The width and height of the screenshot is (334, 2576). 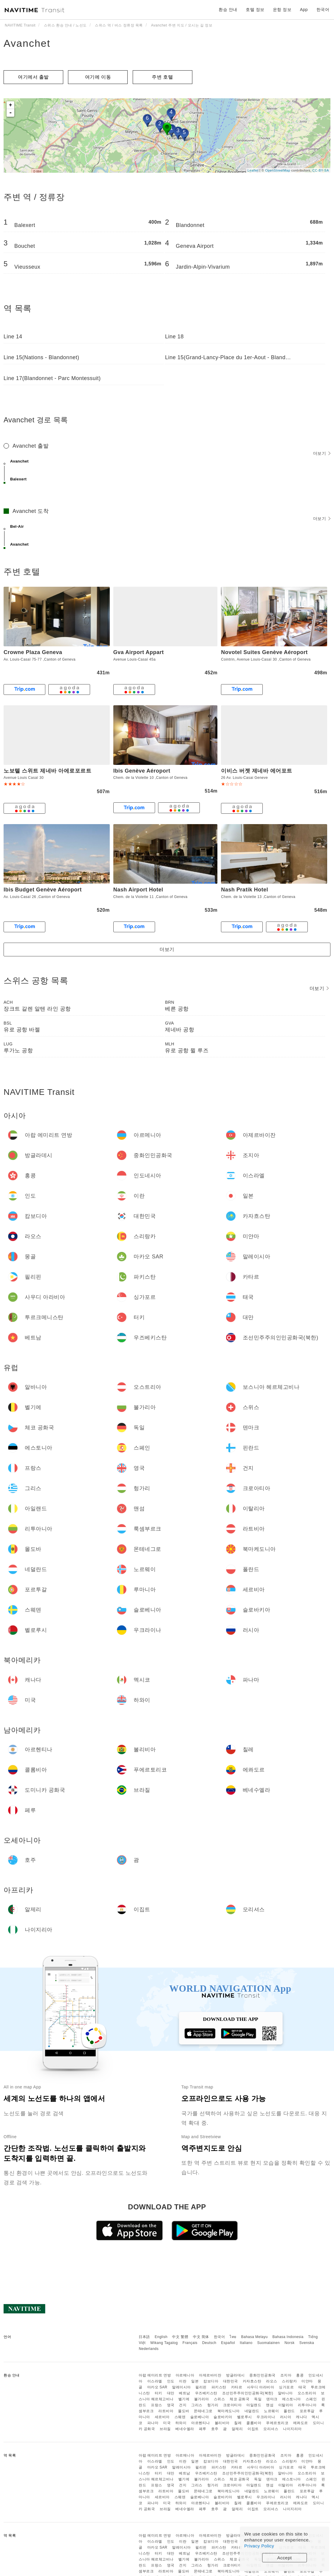 What do you see at coordinates (291, 2399) in the screenshot?
I see `에스토니아` at bounding box center [291, 2399].